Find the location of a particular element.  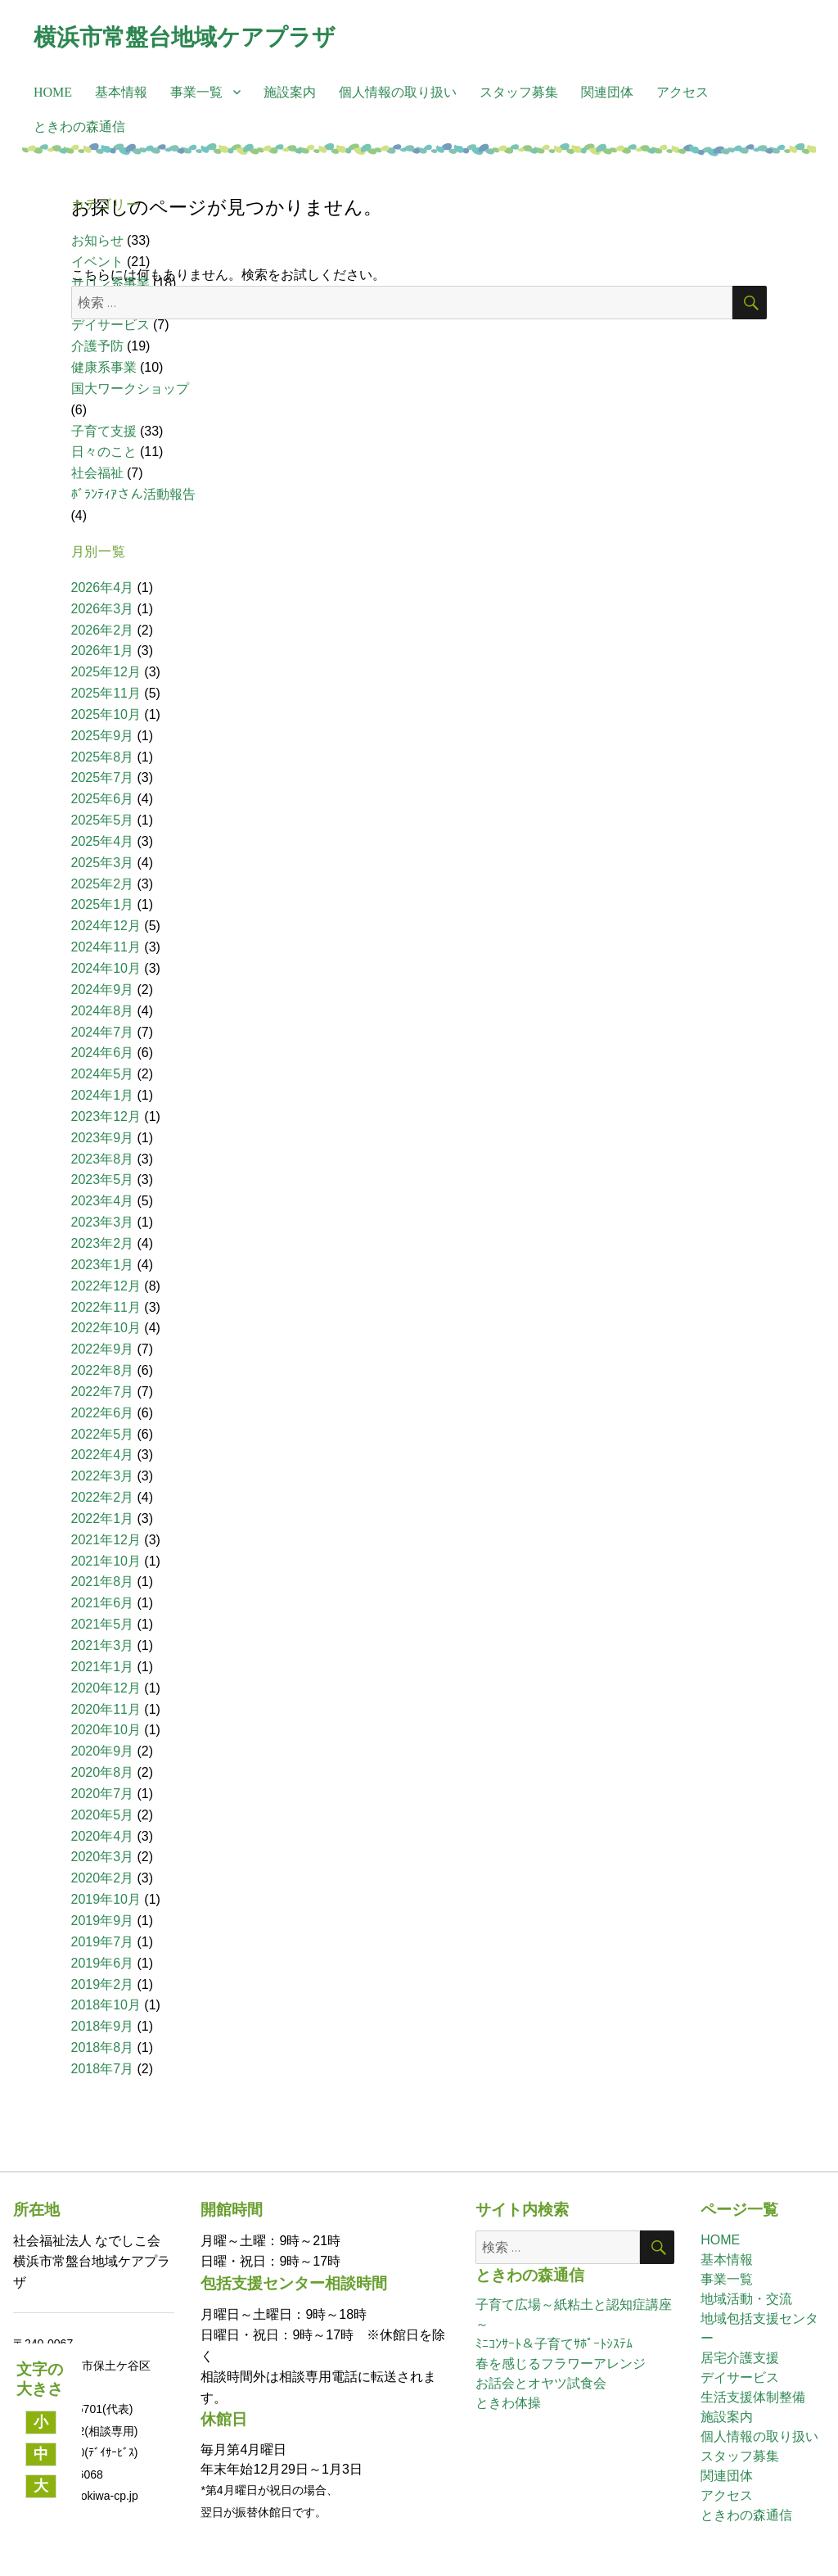

2025年10月 is located at coordinates (106, 714).